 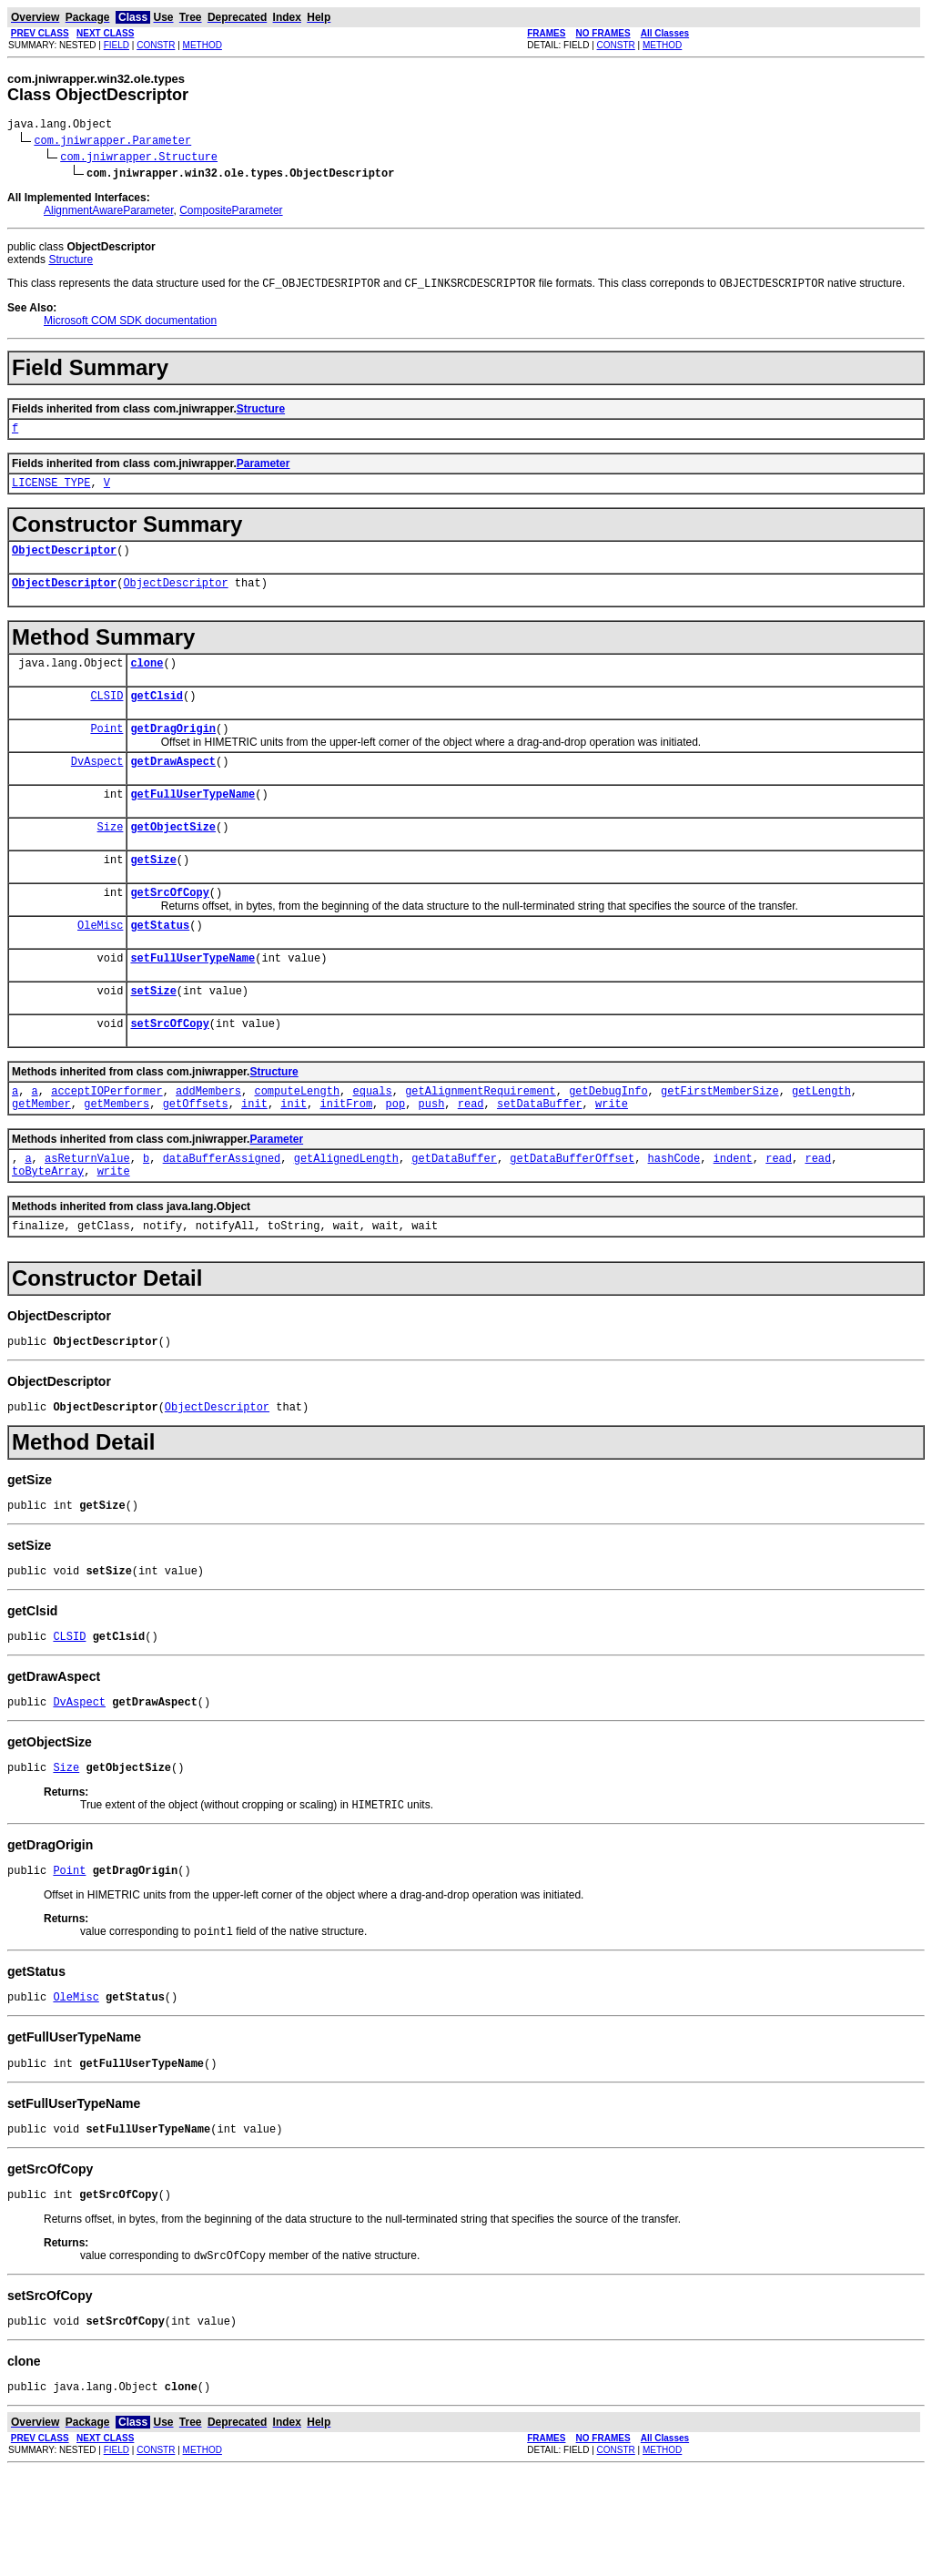 I want to click on asReturnValue, so click(x=87, y=1214).